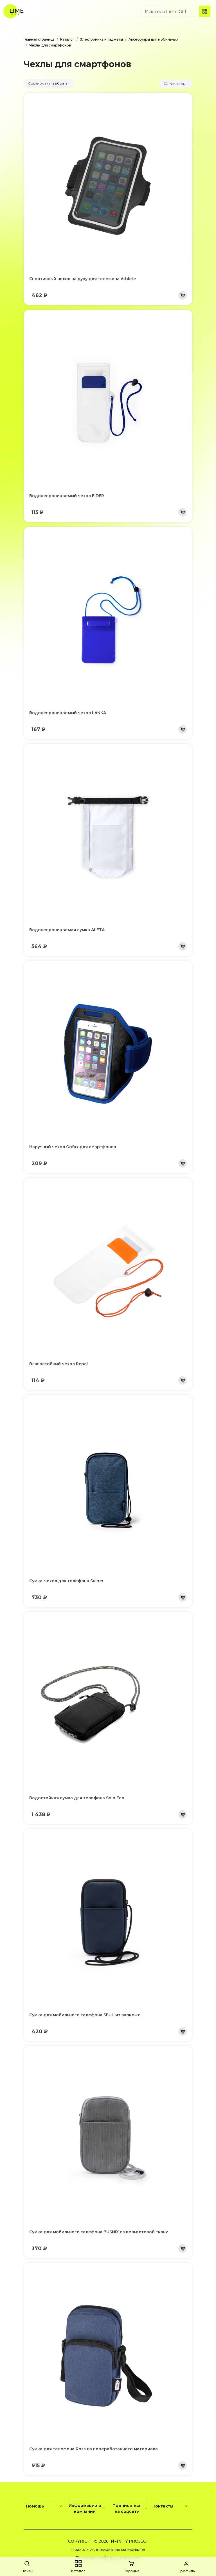  I want to click on Главная страница, so click(39, 39).